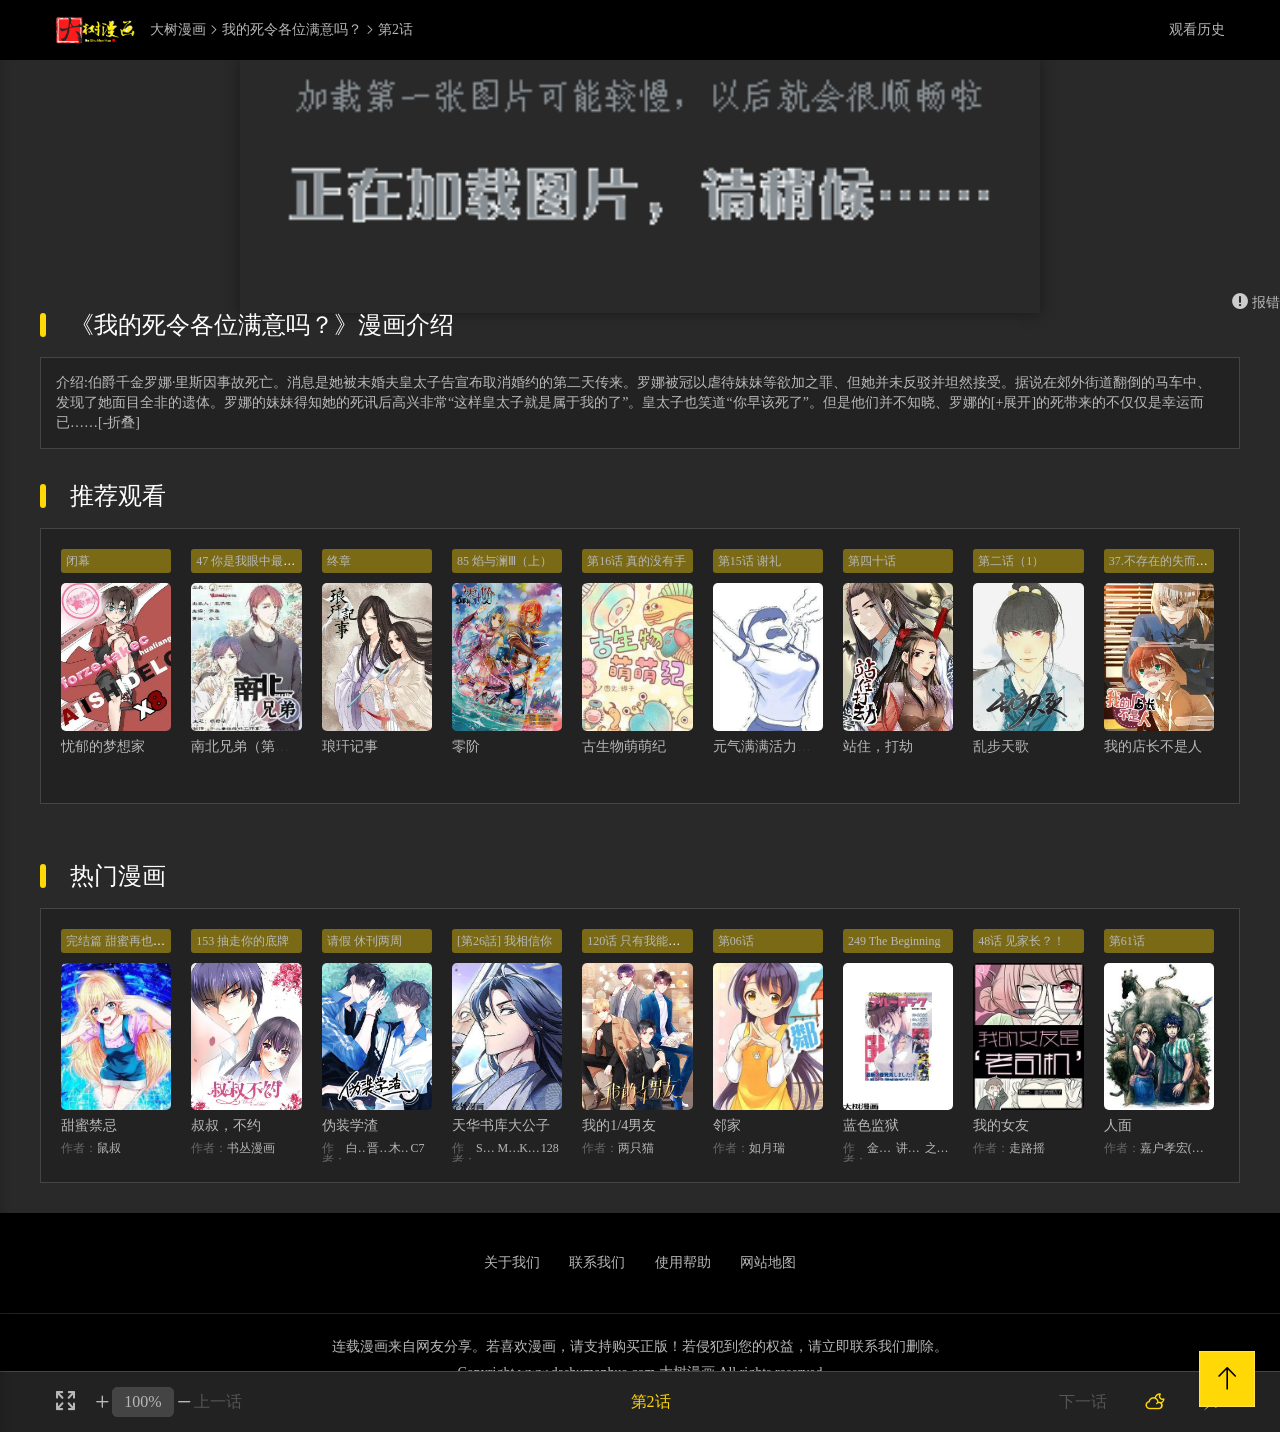 The image size is (1280, 1432). What do you see at coordinates (768, 1262) in the screenshot?
I see `网站地图` at bounding box center [768, 1262].